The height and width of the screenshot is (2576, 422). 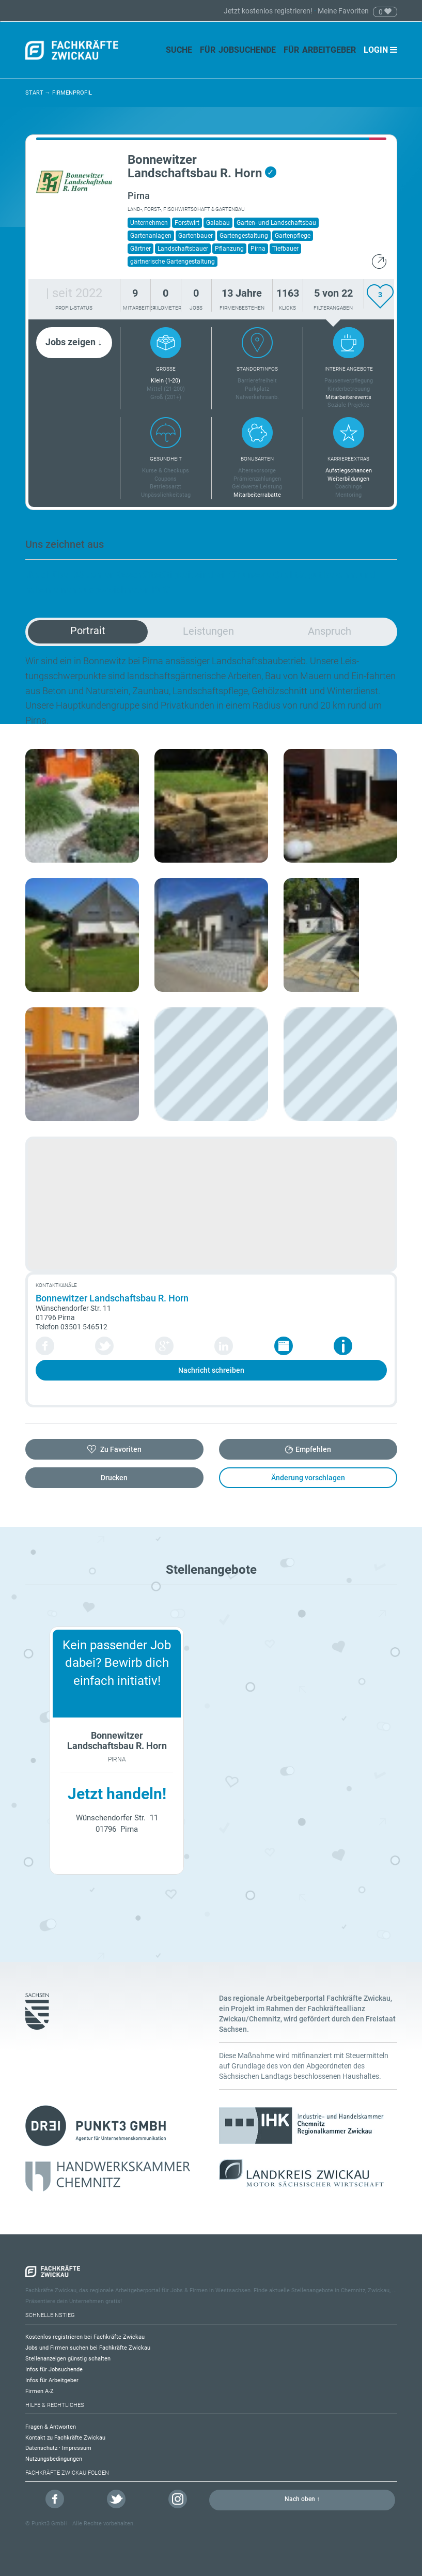 What do you see at coordinates (76, 2448) in the screenshot?
I see `Impressum` at bounding box center [76, 2448].